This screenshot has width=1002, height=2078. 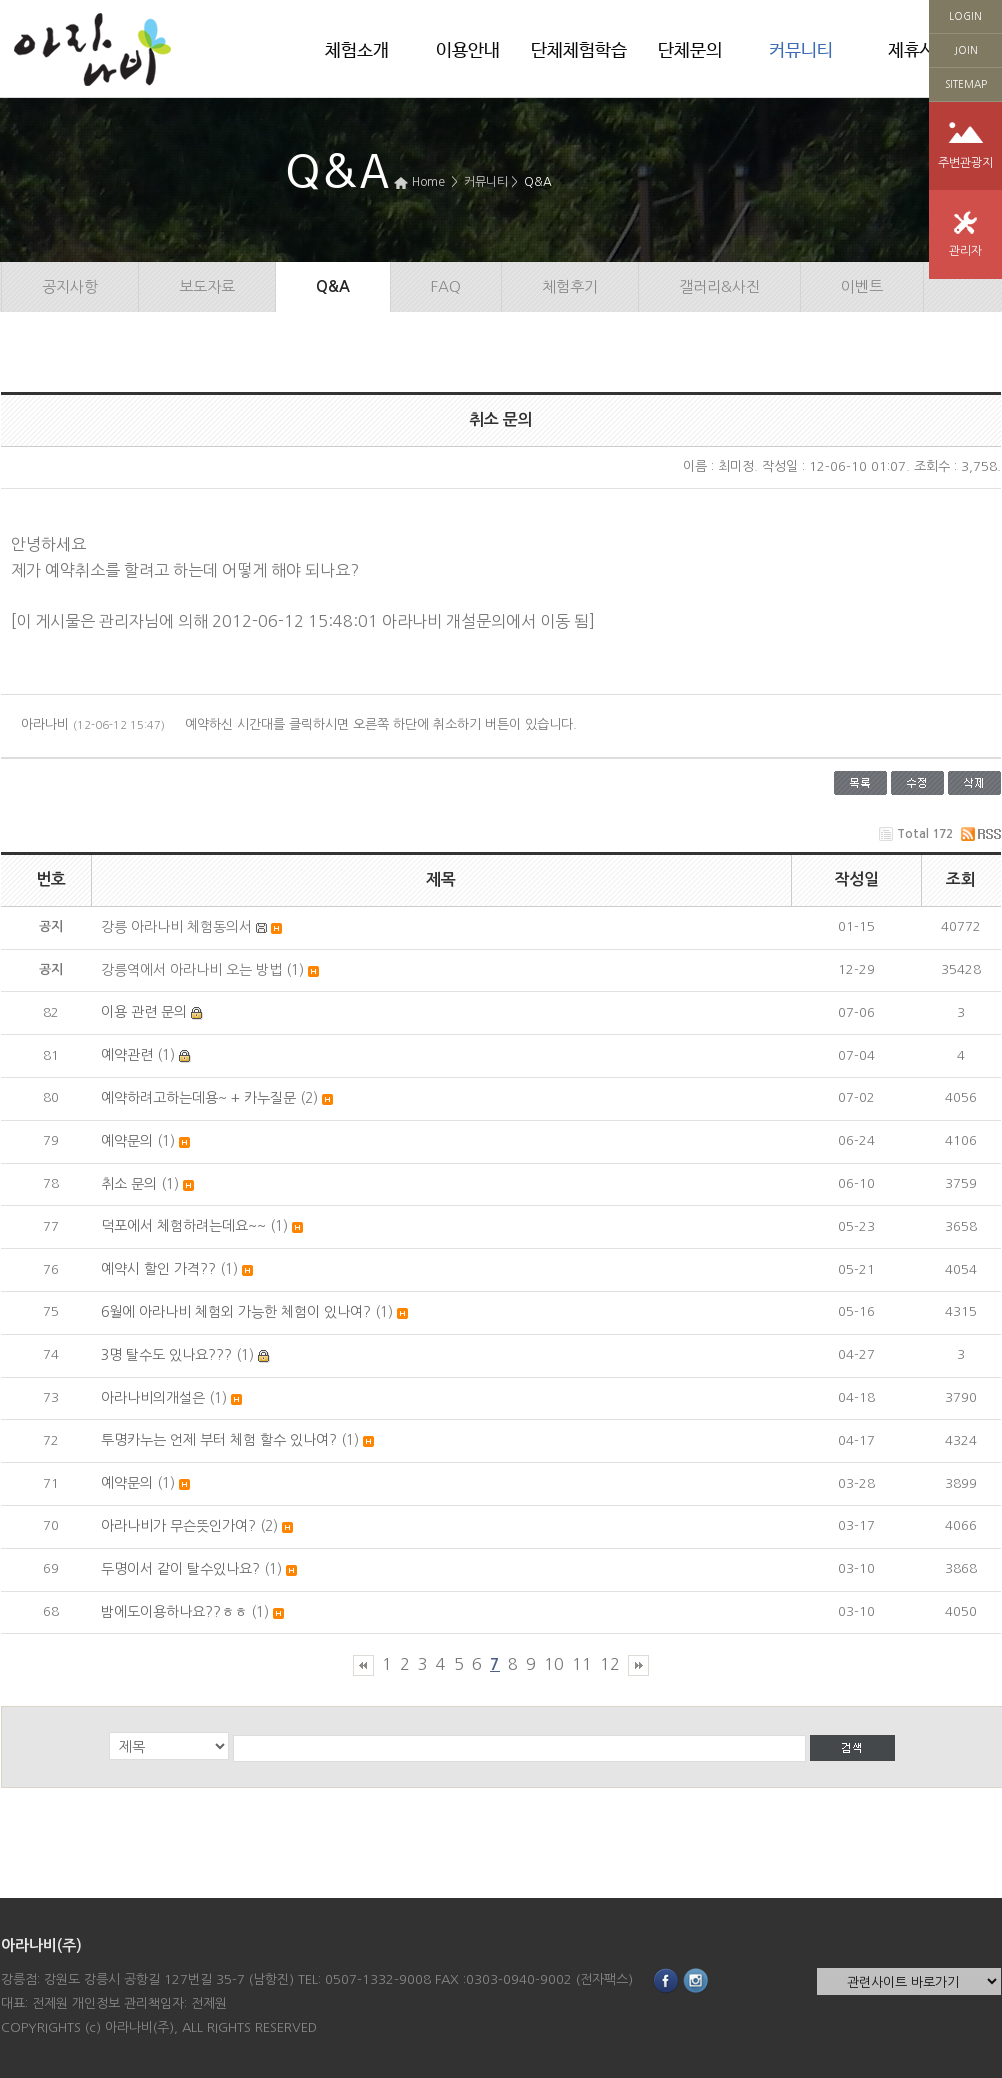 What do you see at coordinates (183, 1226) in the screenshot?
I see `덕포에서 체험하려는데요~~` at bounding box center [183, 1226].